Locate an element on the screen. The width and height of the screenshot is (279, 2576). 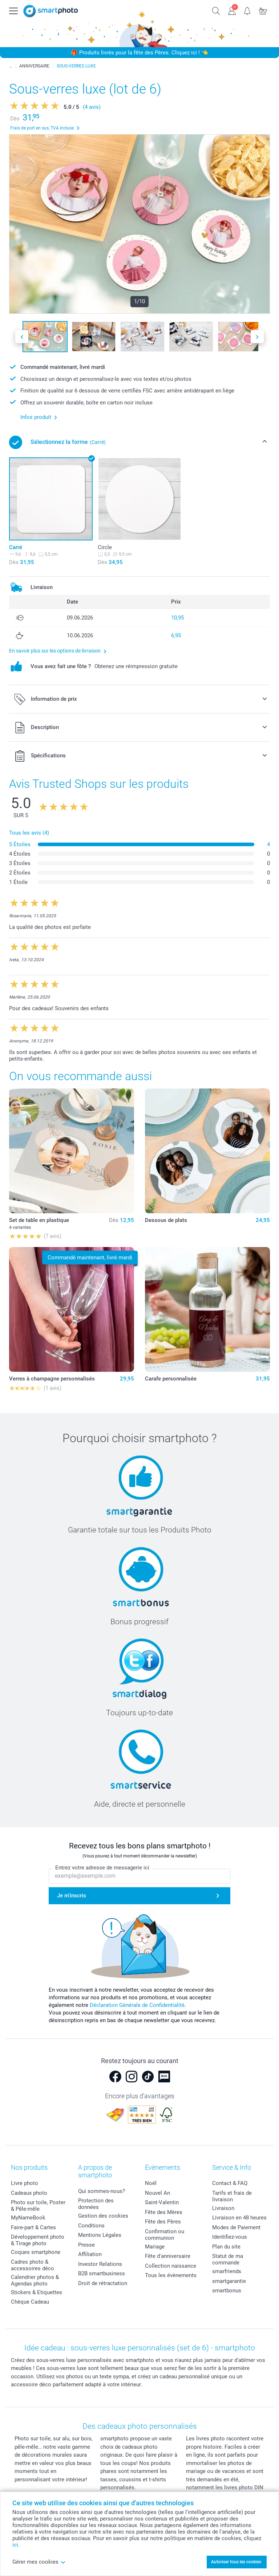
Confirmation ou communion is located at coordinates (164, 2234).